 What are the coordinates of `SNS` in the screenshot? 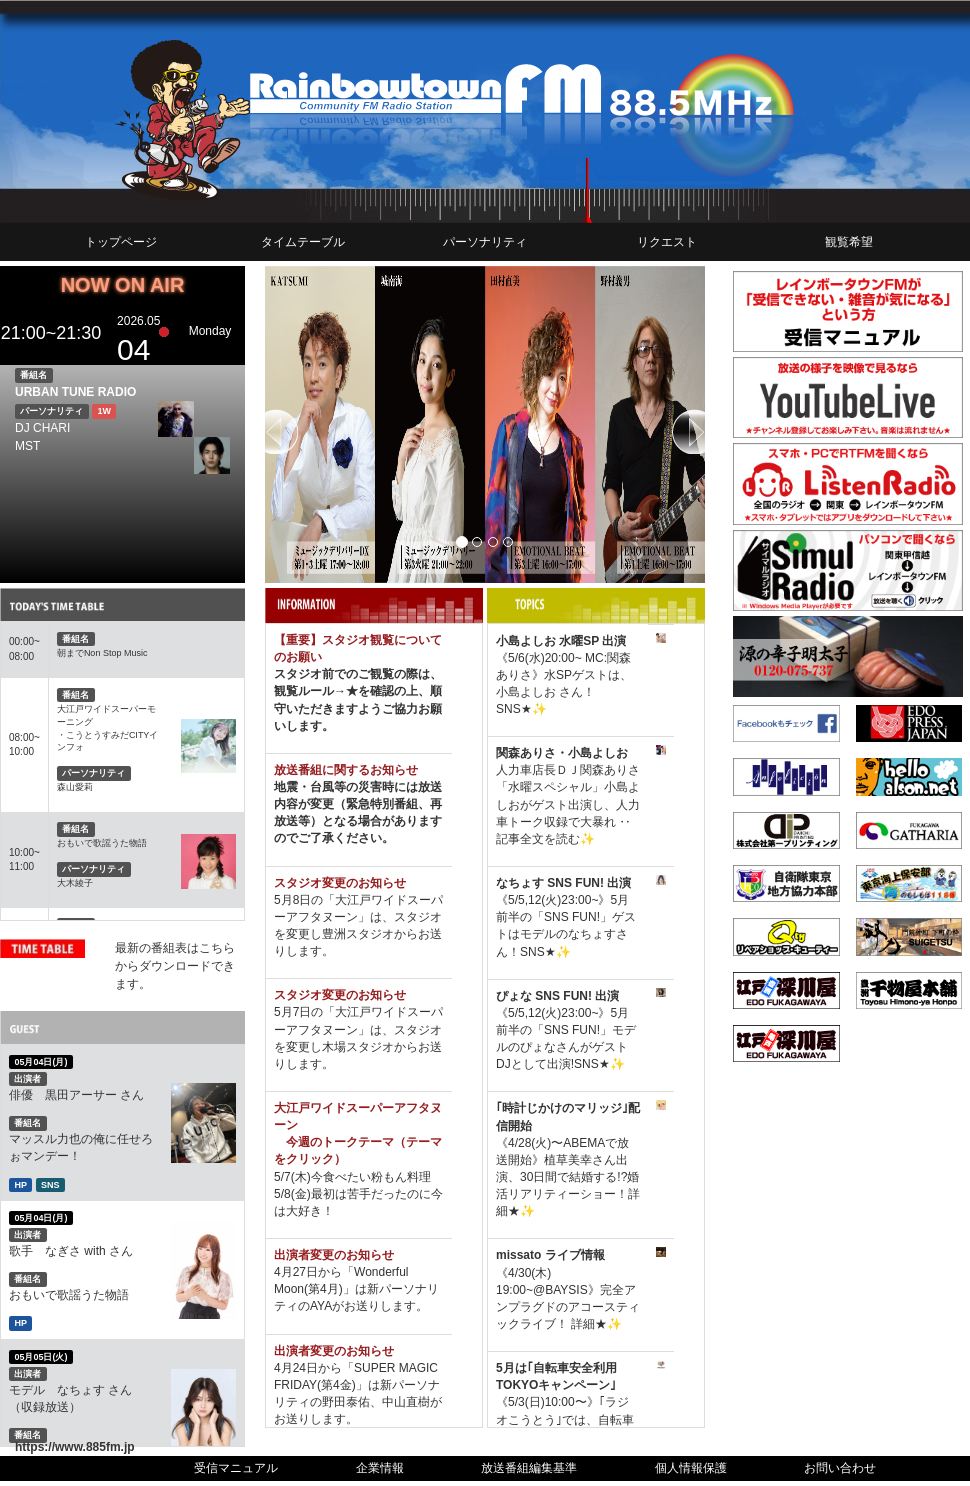 It's located at (50, 1184).